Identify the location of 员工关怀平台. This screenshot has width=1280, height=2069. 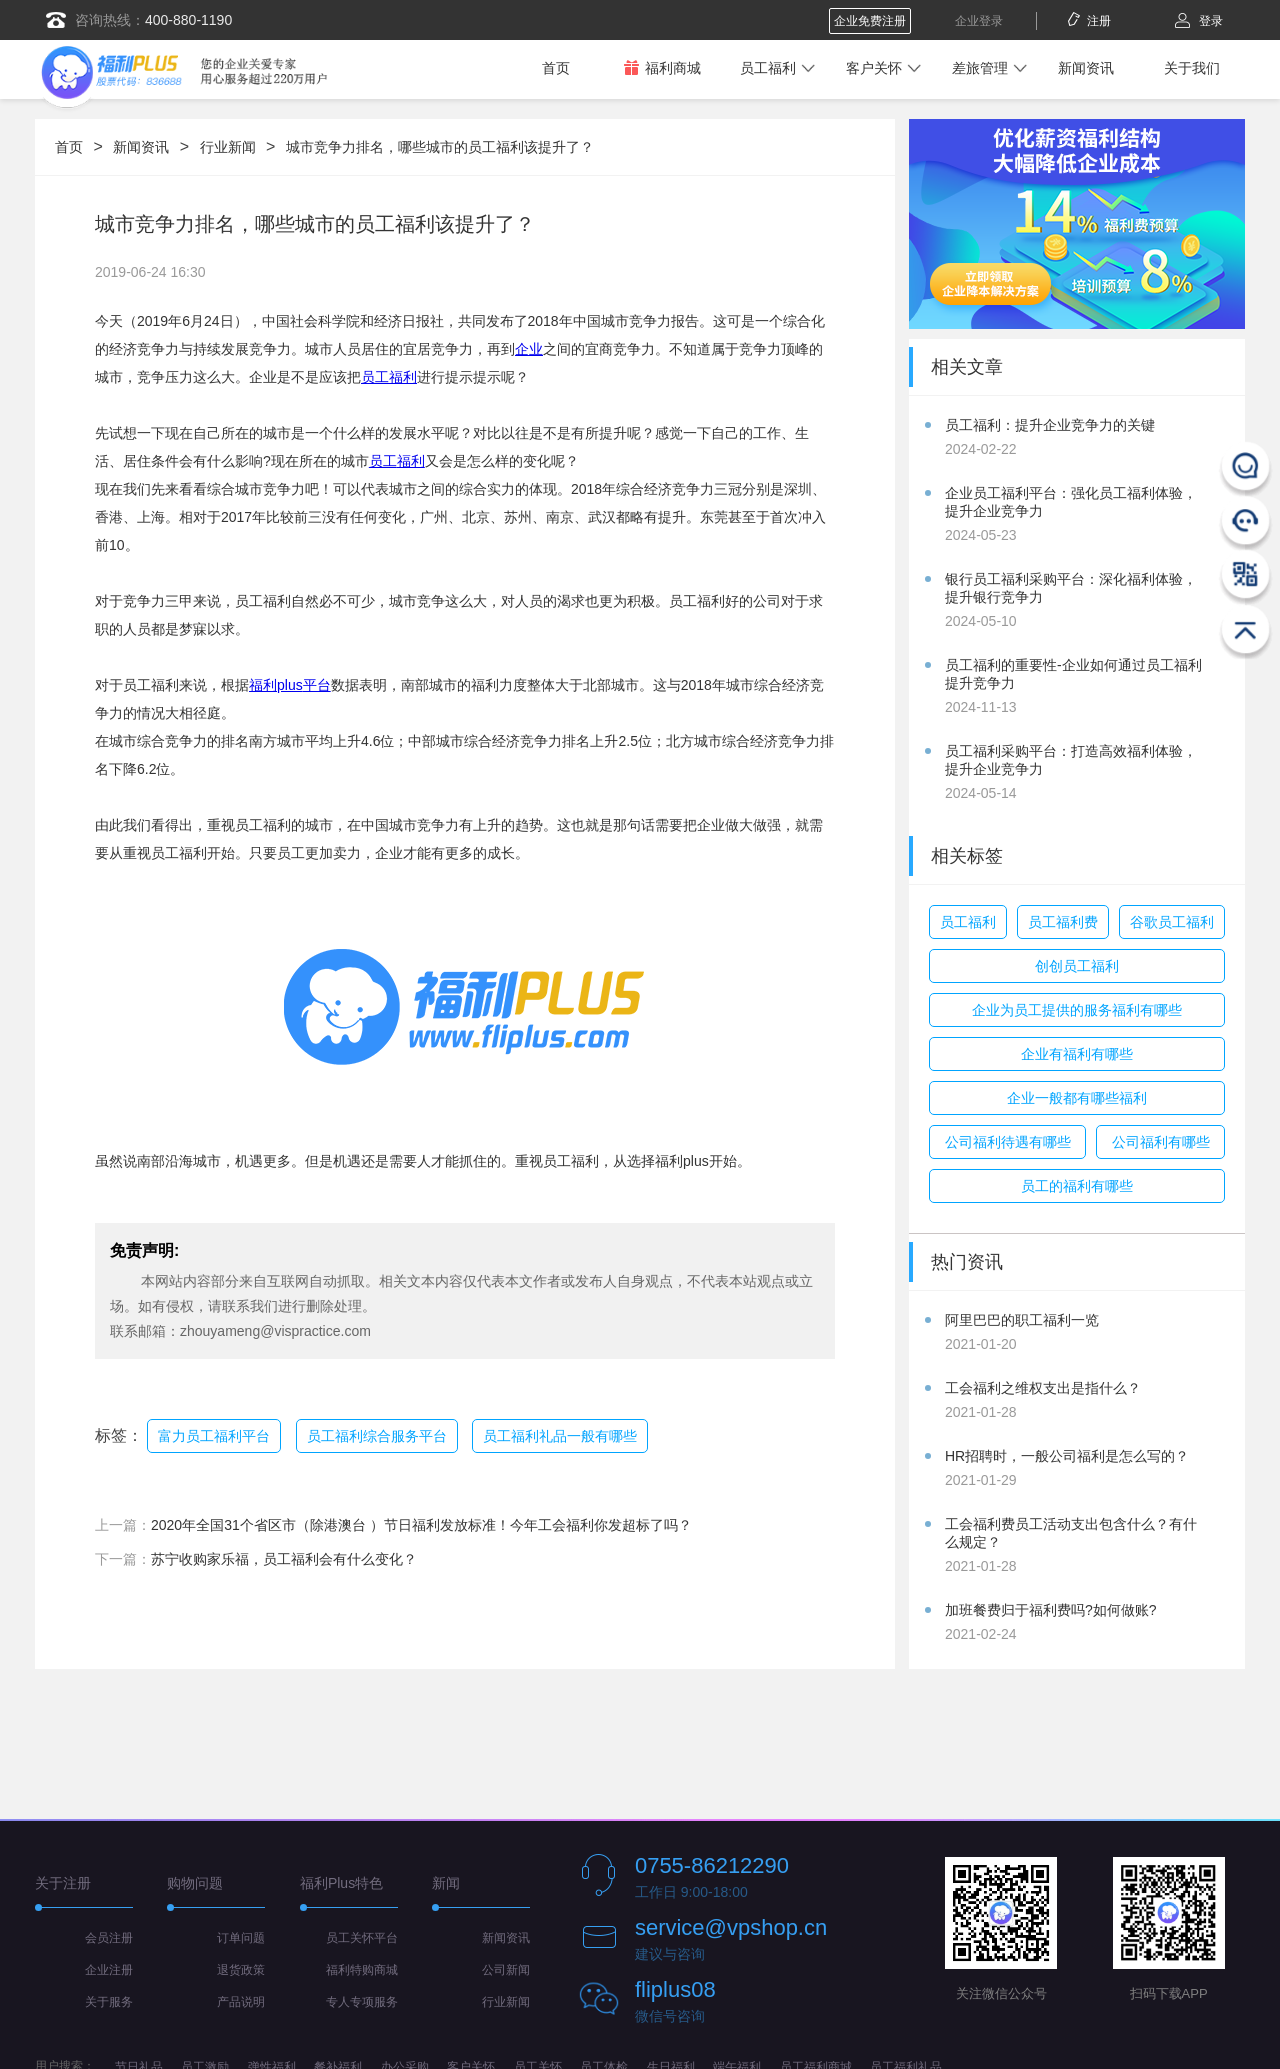
(362, 1938).